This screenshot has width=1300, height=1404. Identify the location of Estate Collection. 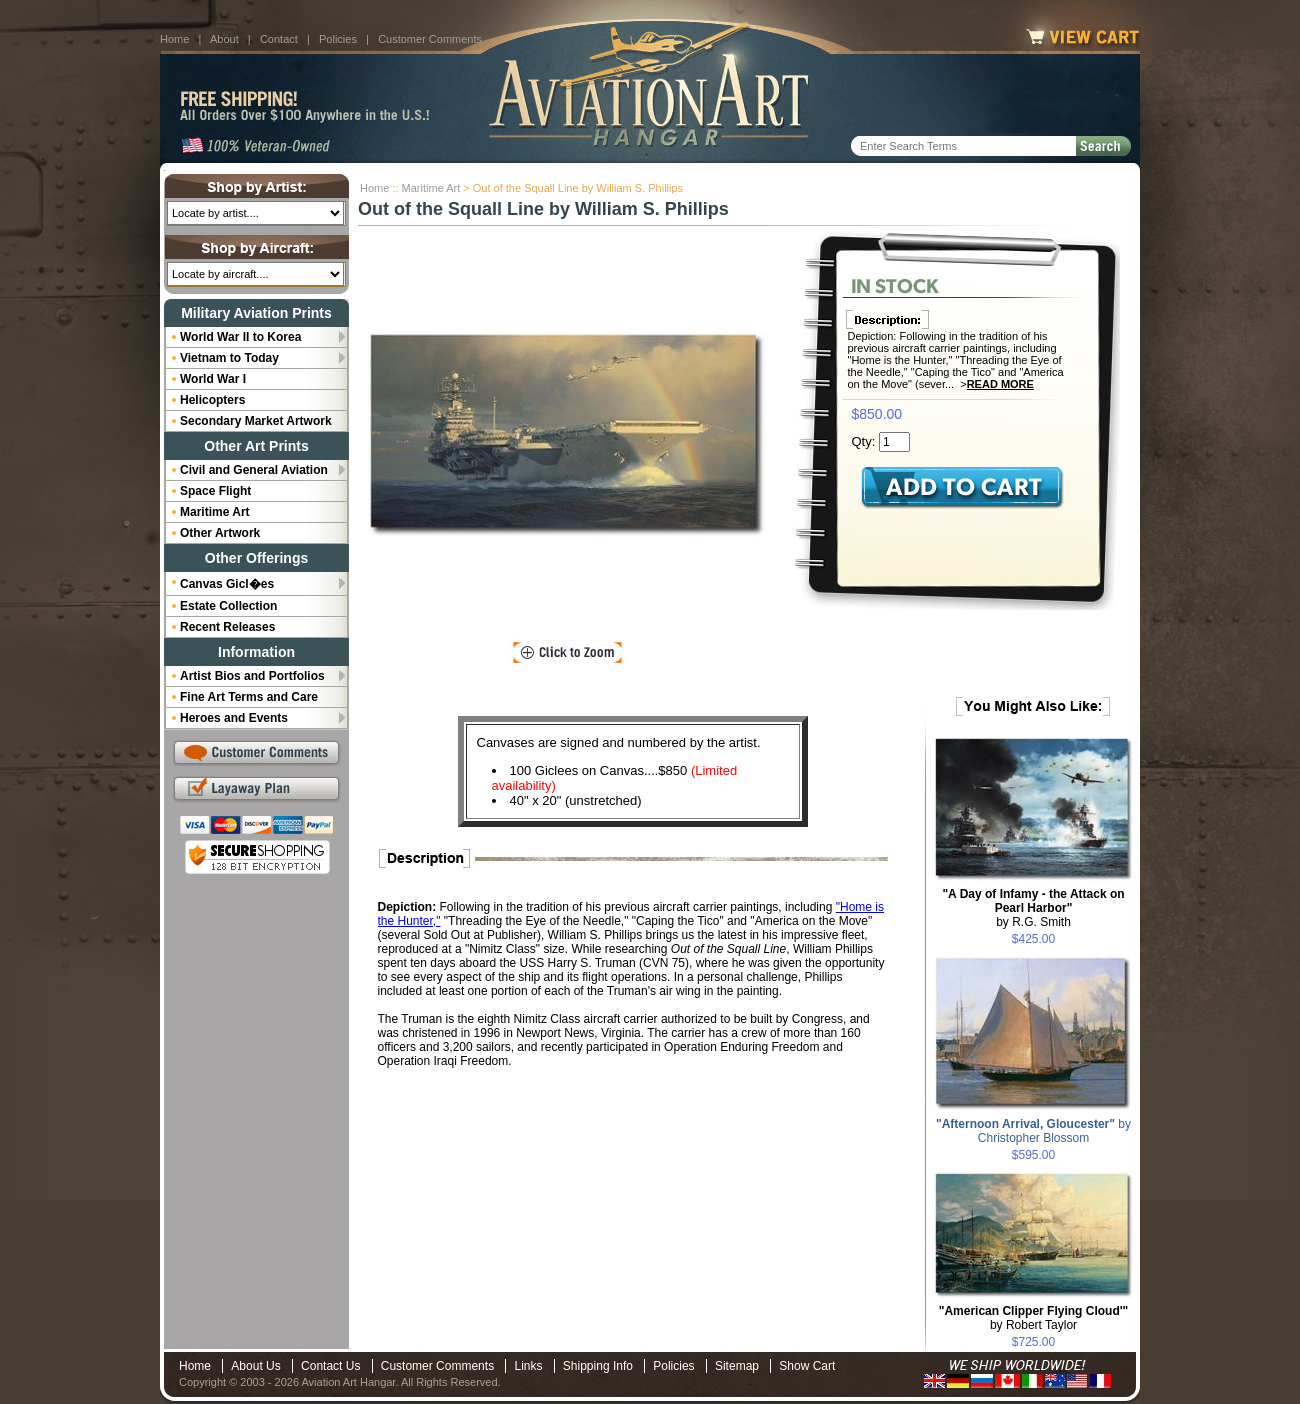
(228, 606).